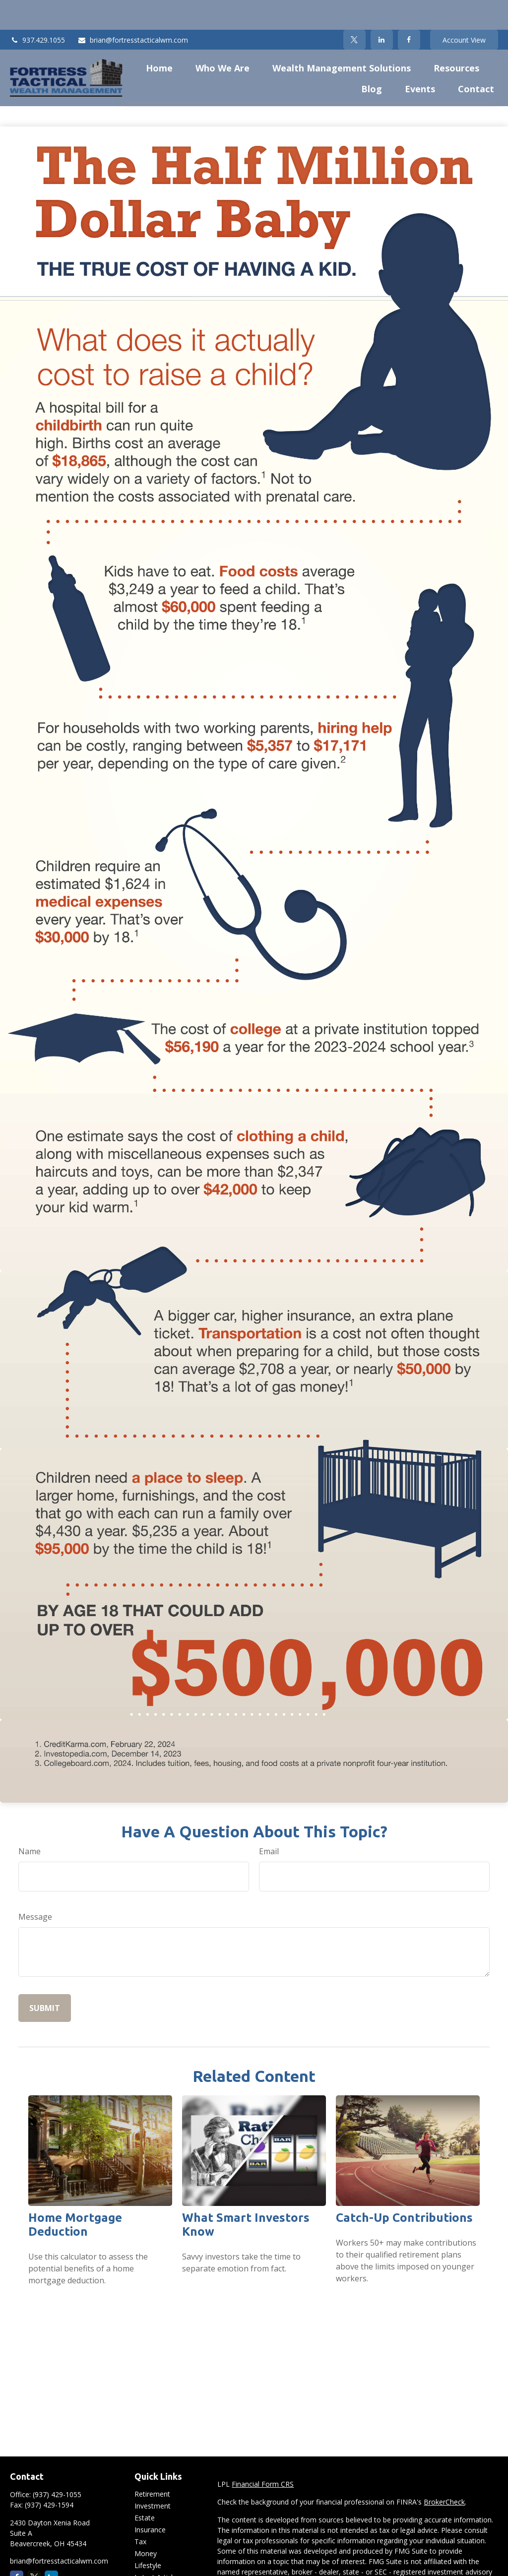  I want to click on Tax, so click(140, 2511).